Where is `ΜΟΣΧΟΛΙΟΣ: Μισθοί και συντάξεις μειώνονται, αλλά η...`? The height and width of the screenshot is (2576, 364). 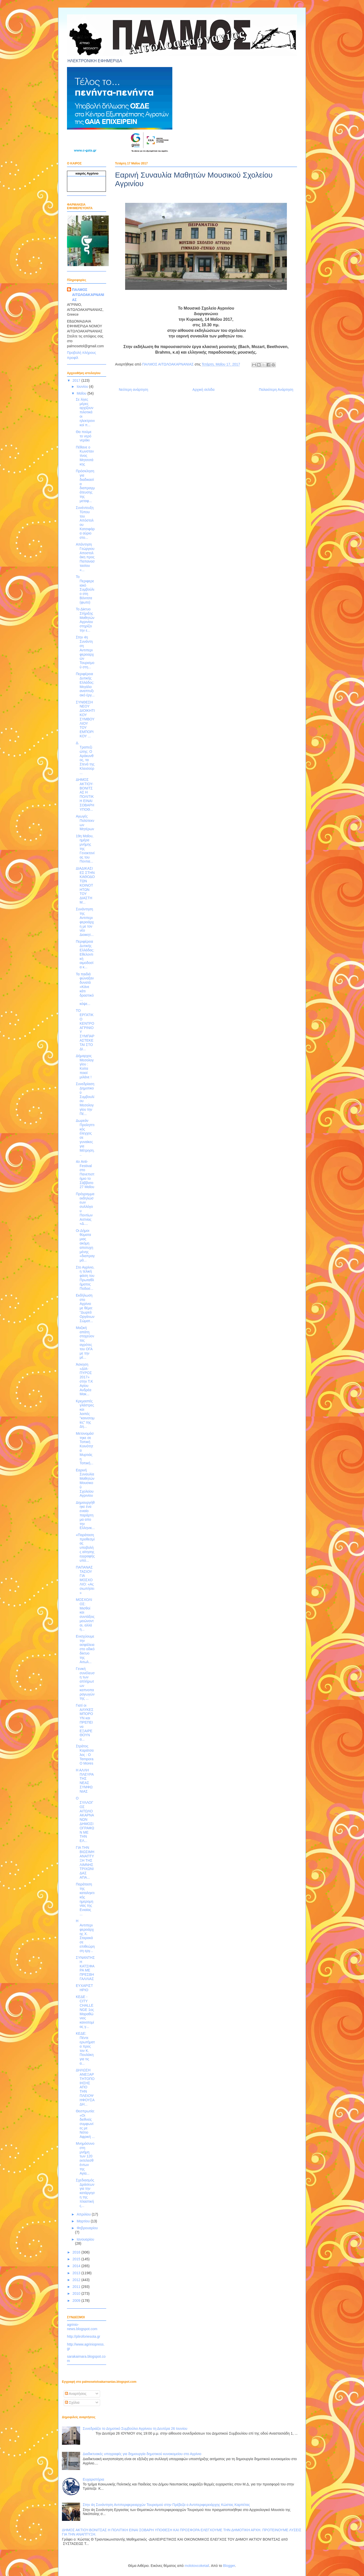
ΜΟΣΧΟΛΙΟΣ: Μισθοί και συντάξεις μειώνονται, αλλά η... is located at coordinates (85, 1615).